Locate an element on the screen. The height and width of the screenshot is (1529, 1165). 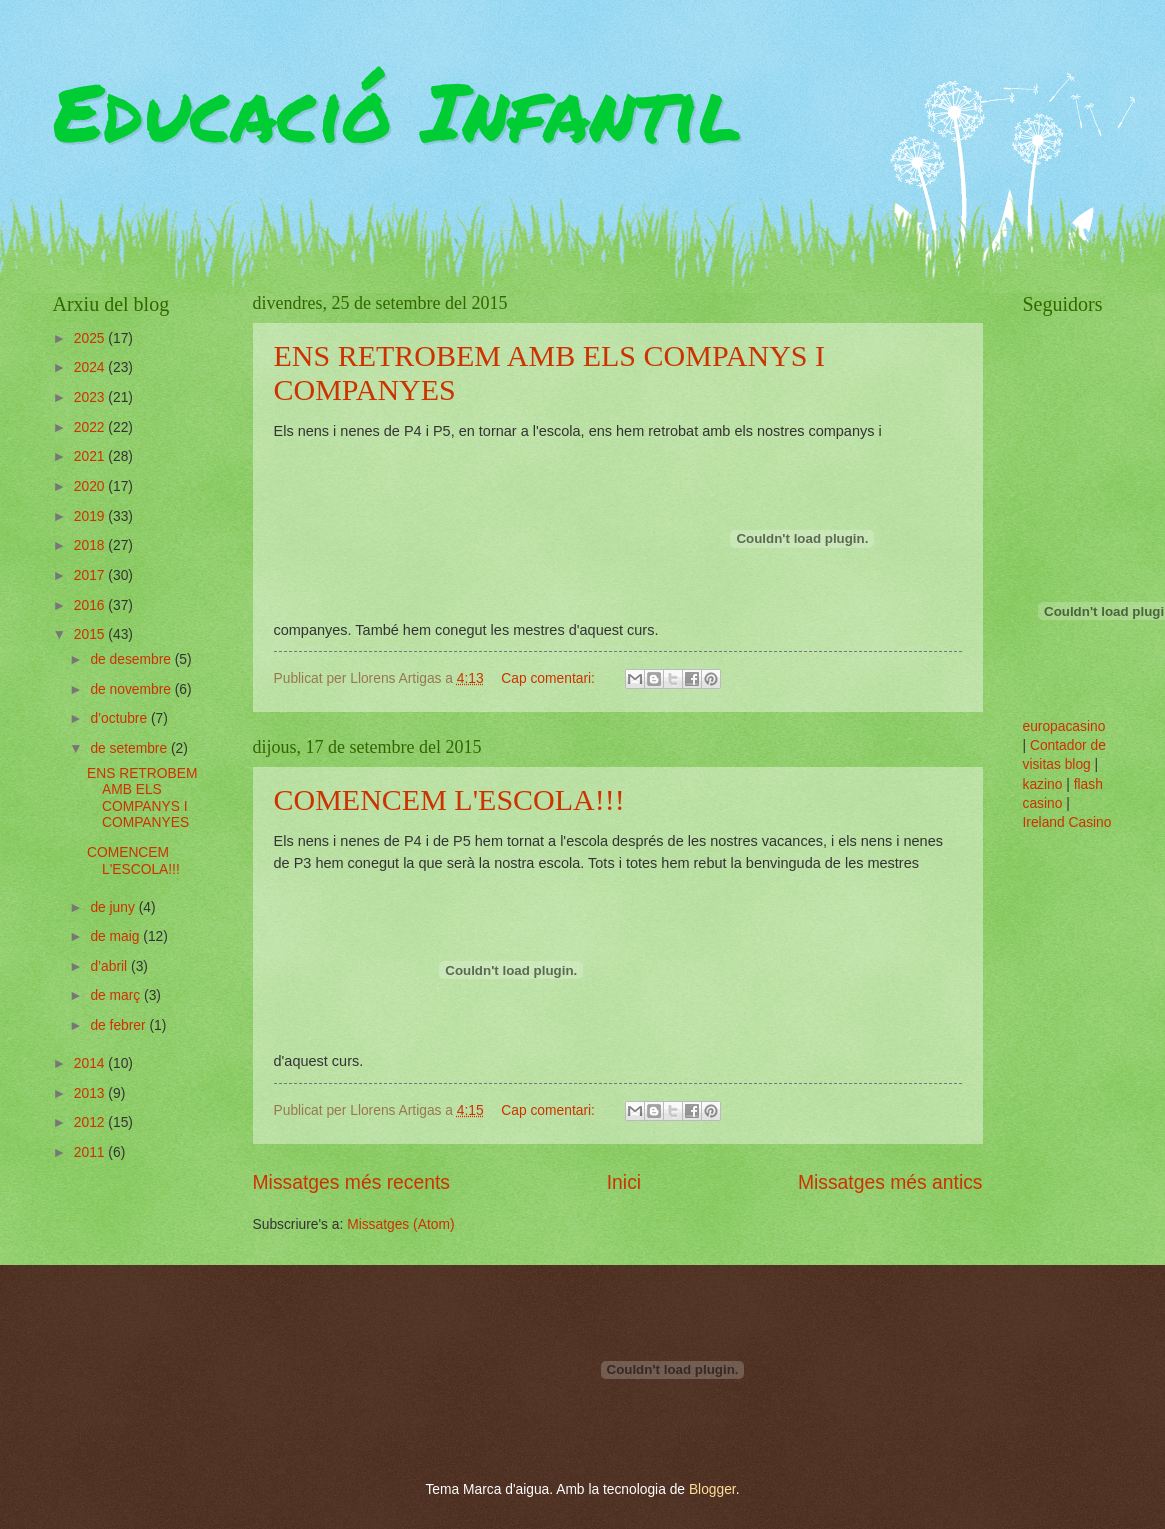
Inici is located at coordinates (624, 1182).